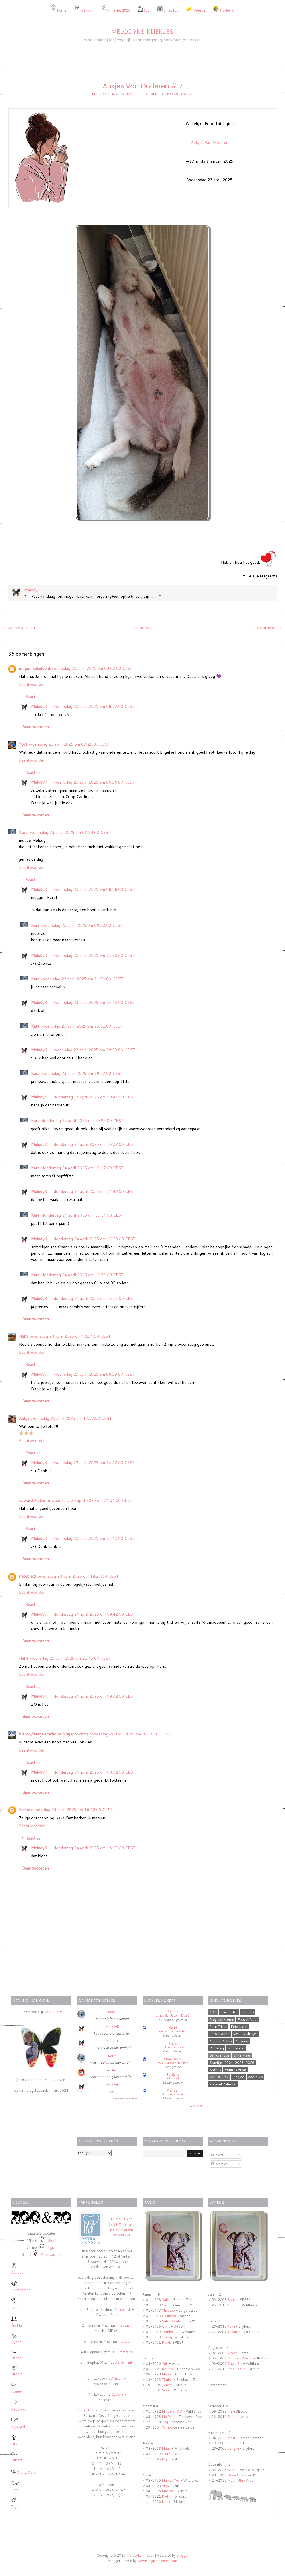 The width and height of the screenshot is (285, 2576). What do you see at coordinates (24, 1418) in the screenshot?
I see `Aukje` at bounding box center [24, 1418].